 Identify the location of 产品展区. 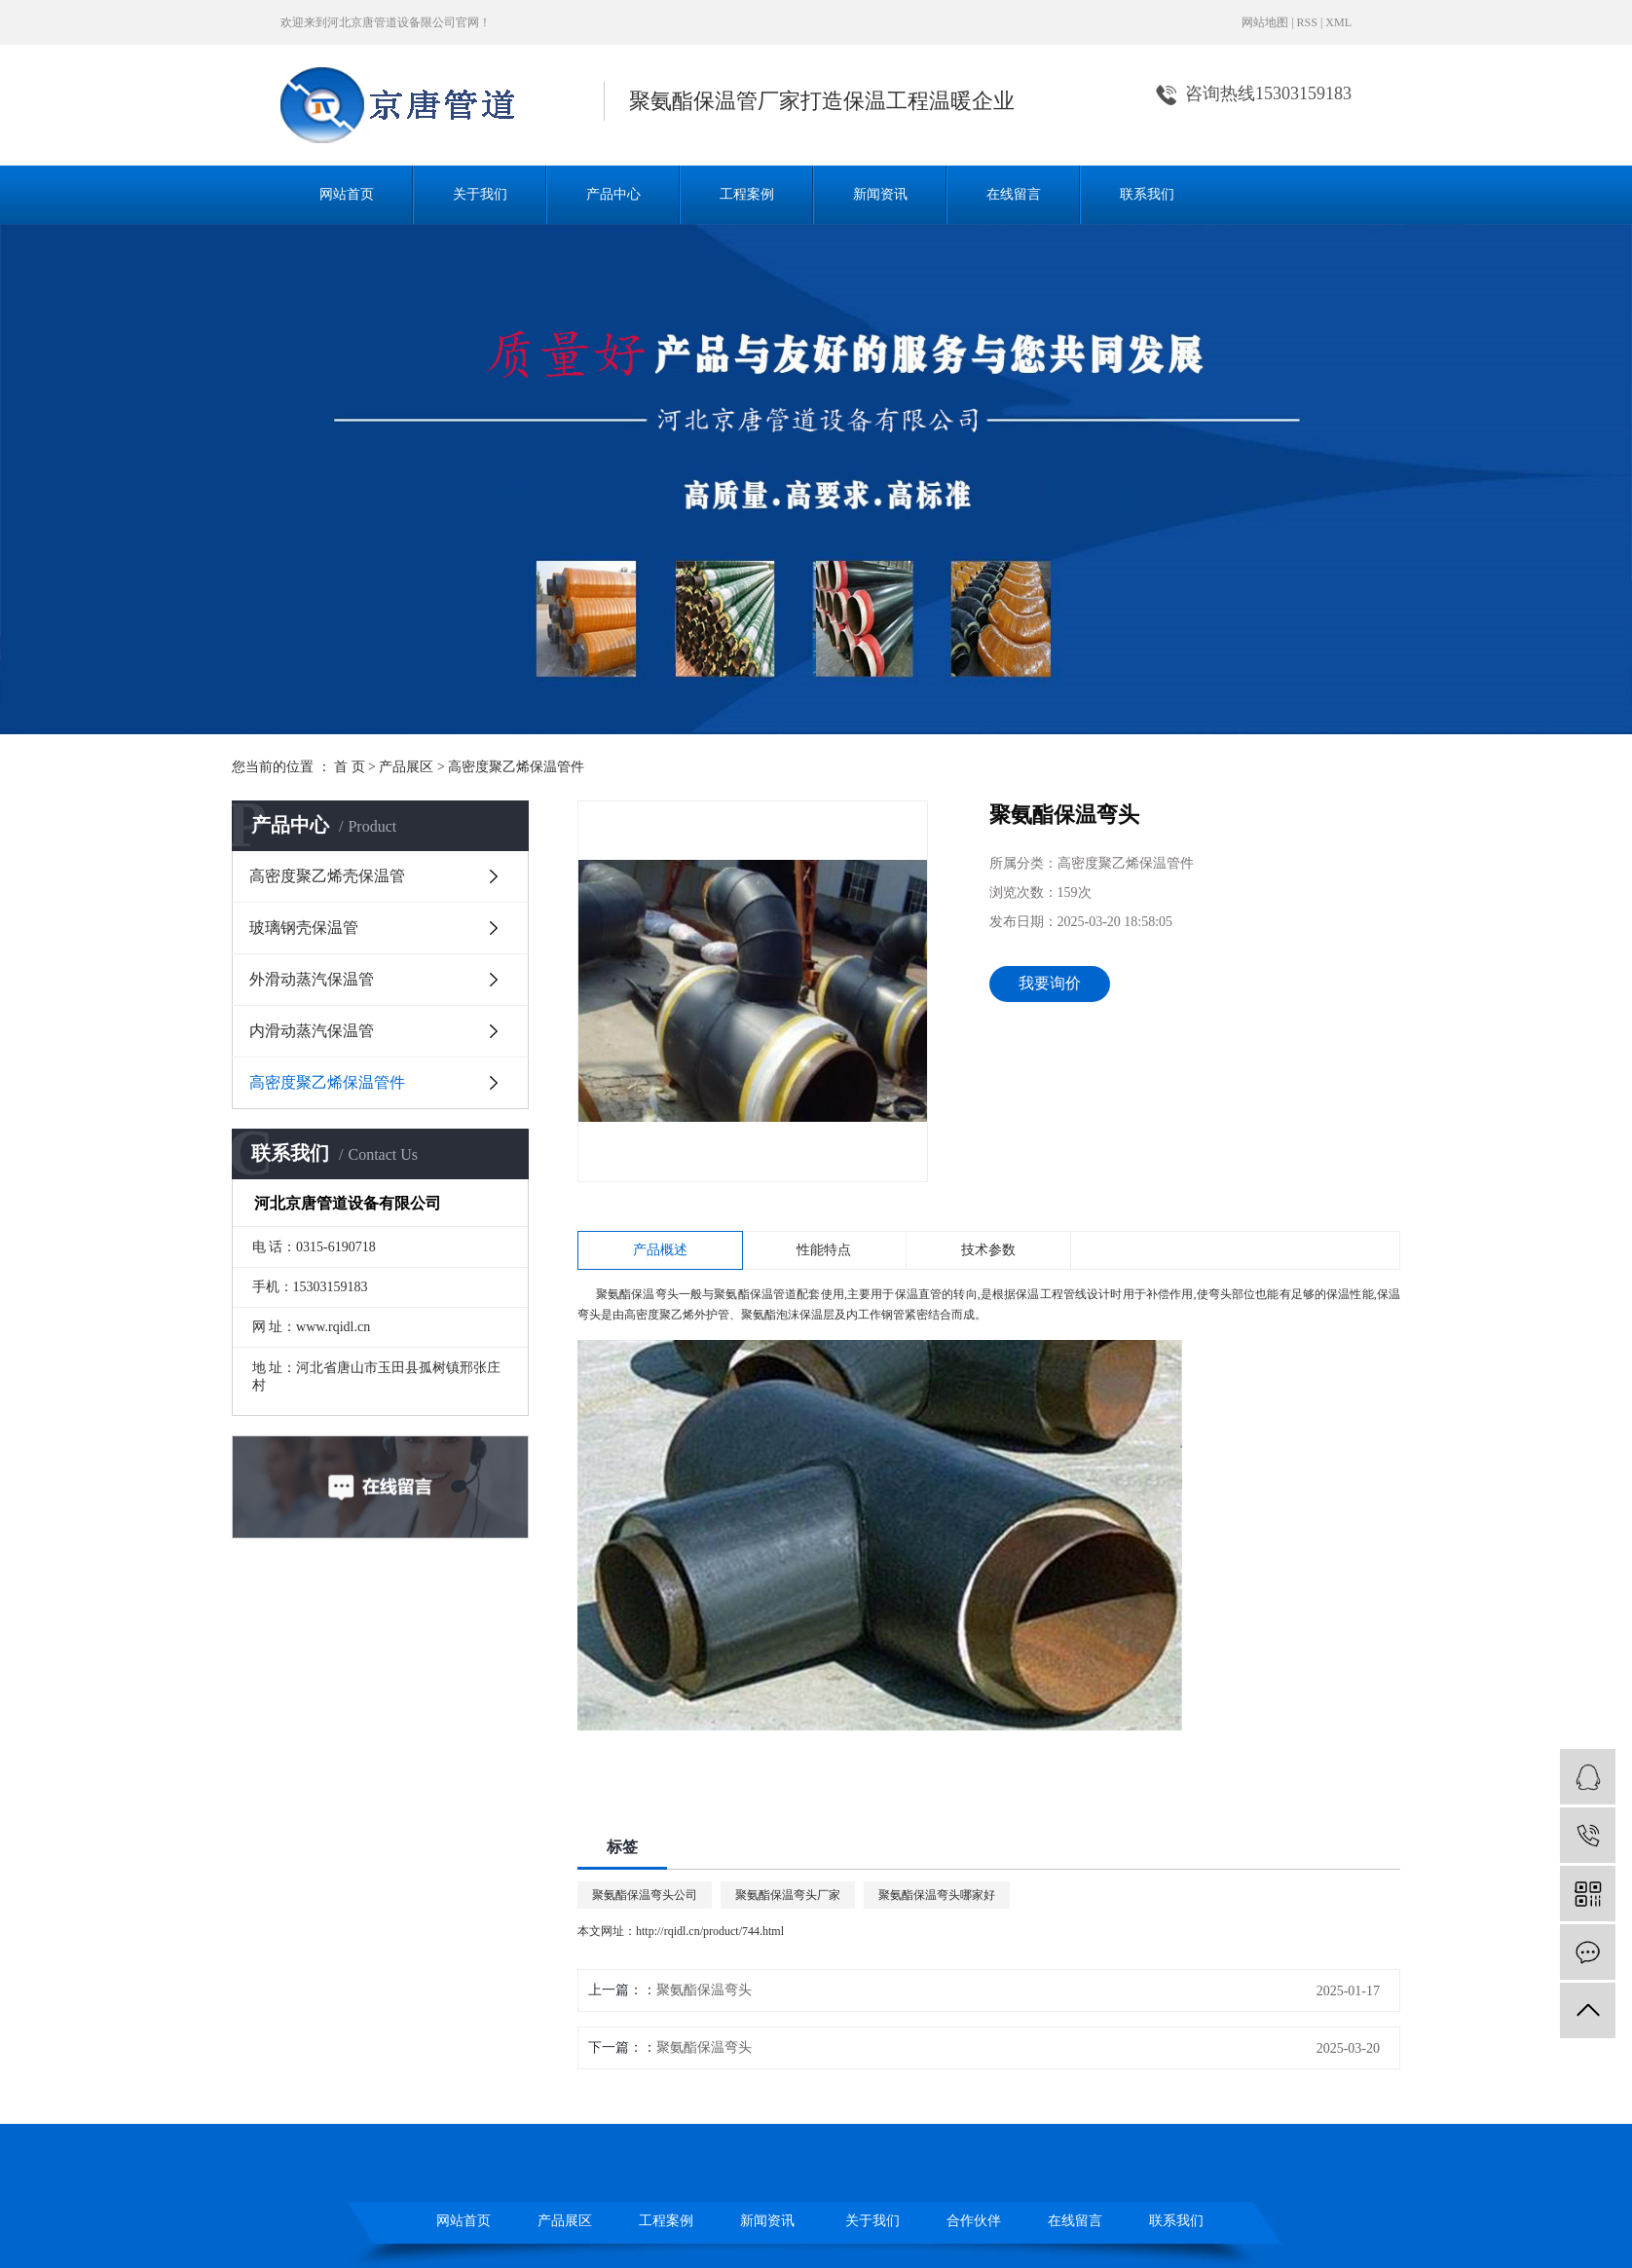
(406, 767).